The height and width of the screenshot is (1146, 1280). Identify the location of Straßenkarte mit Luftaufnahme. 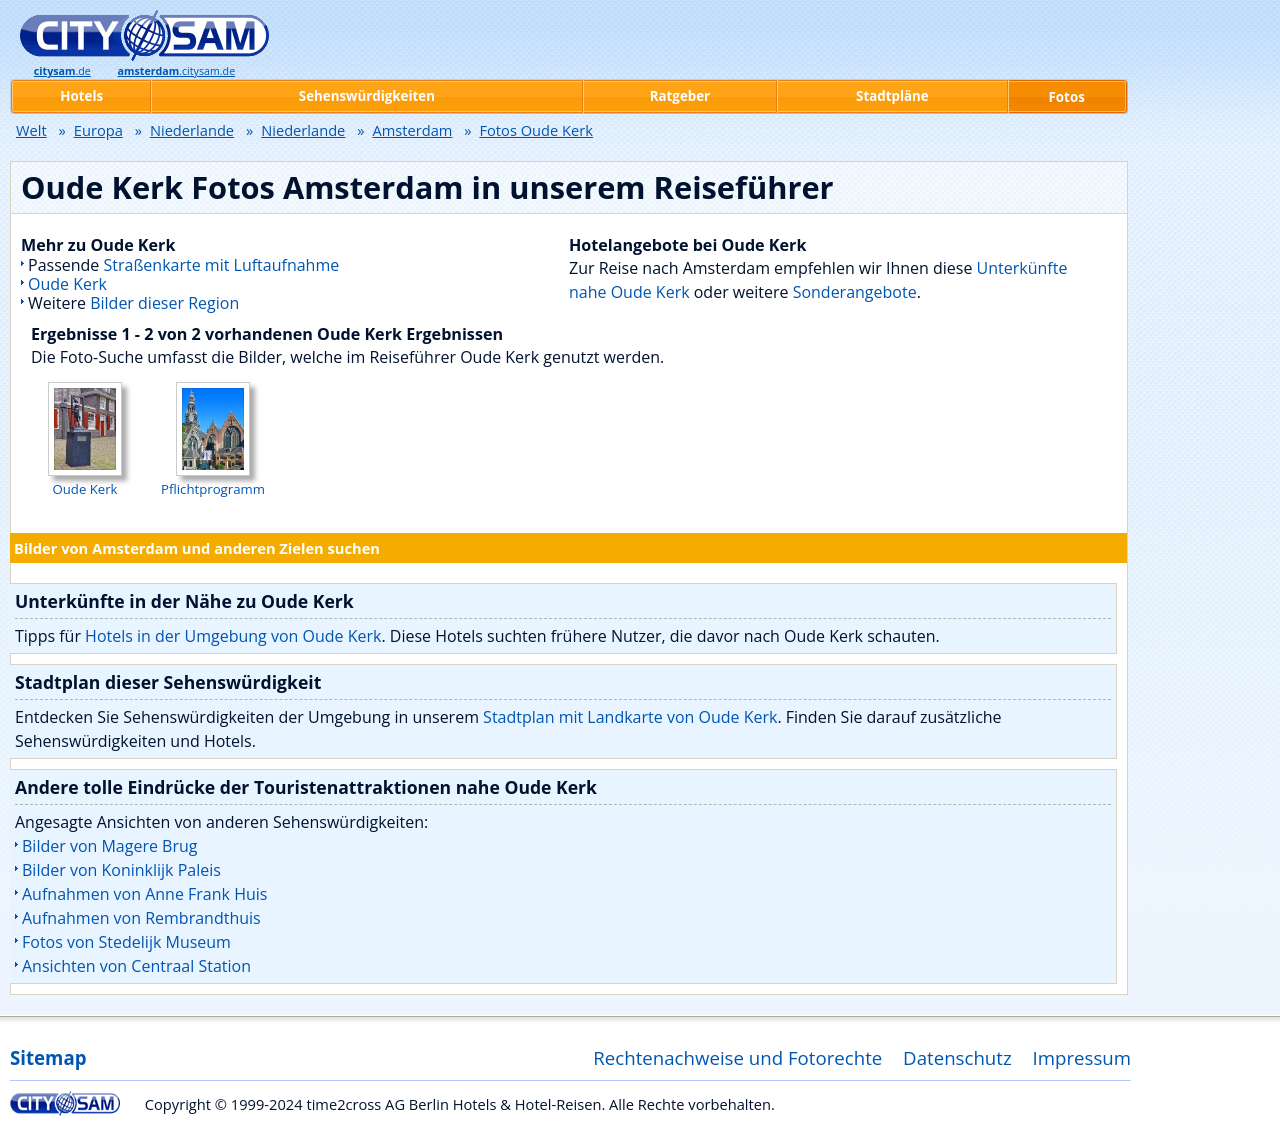
(222, 265).